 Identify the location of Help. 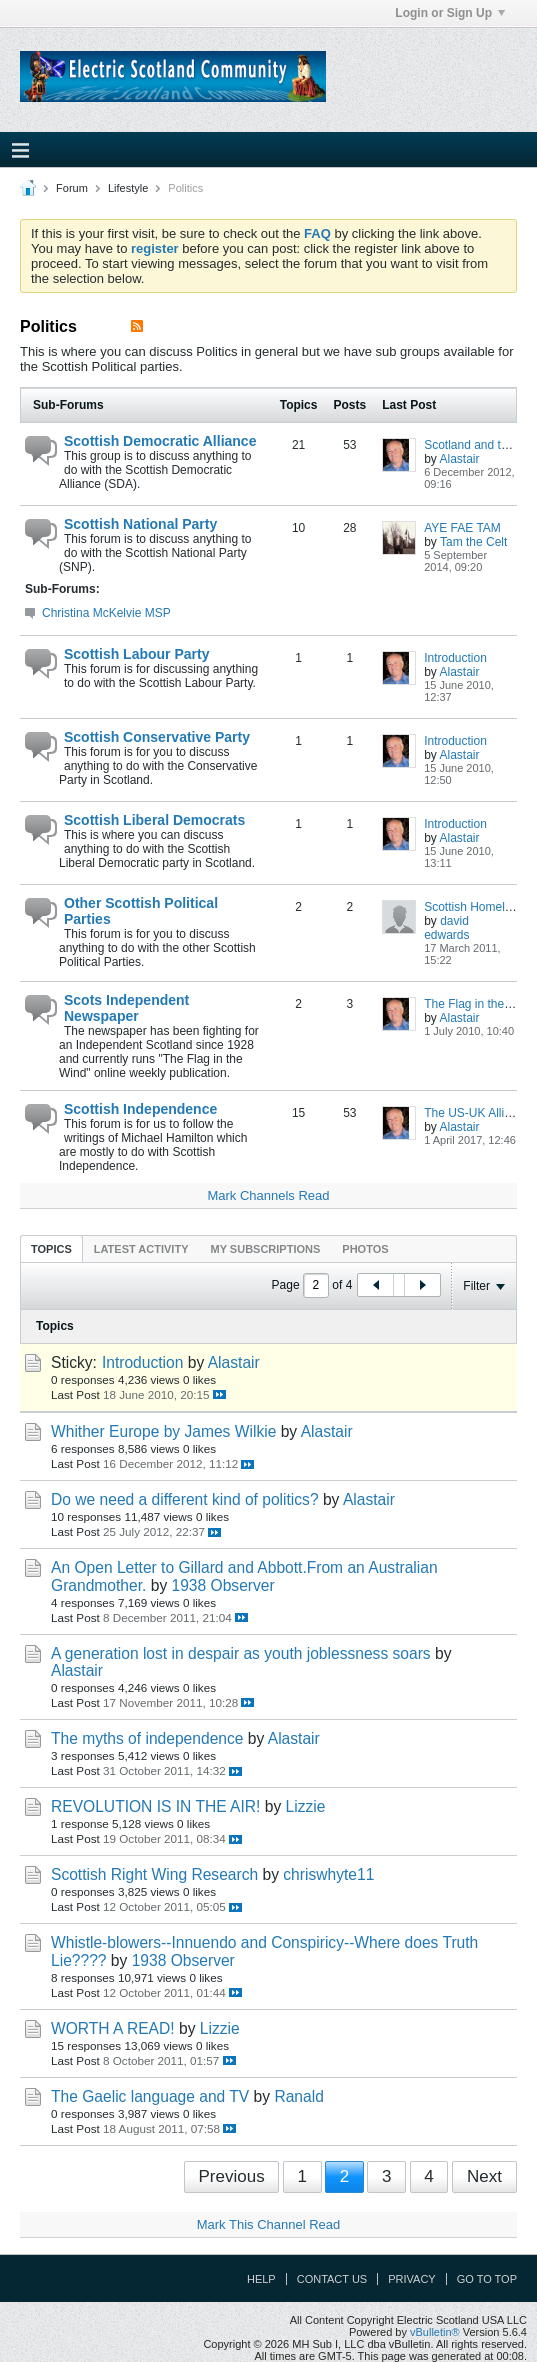
(261, 2279).